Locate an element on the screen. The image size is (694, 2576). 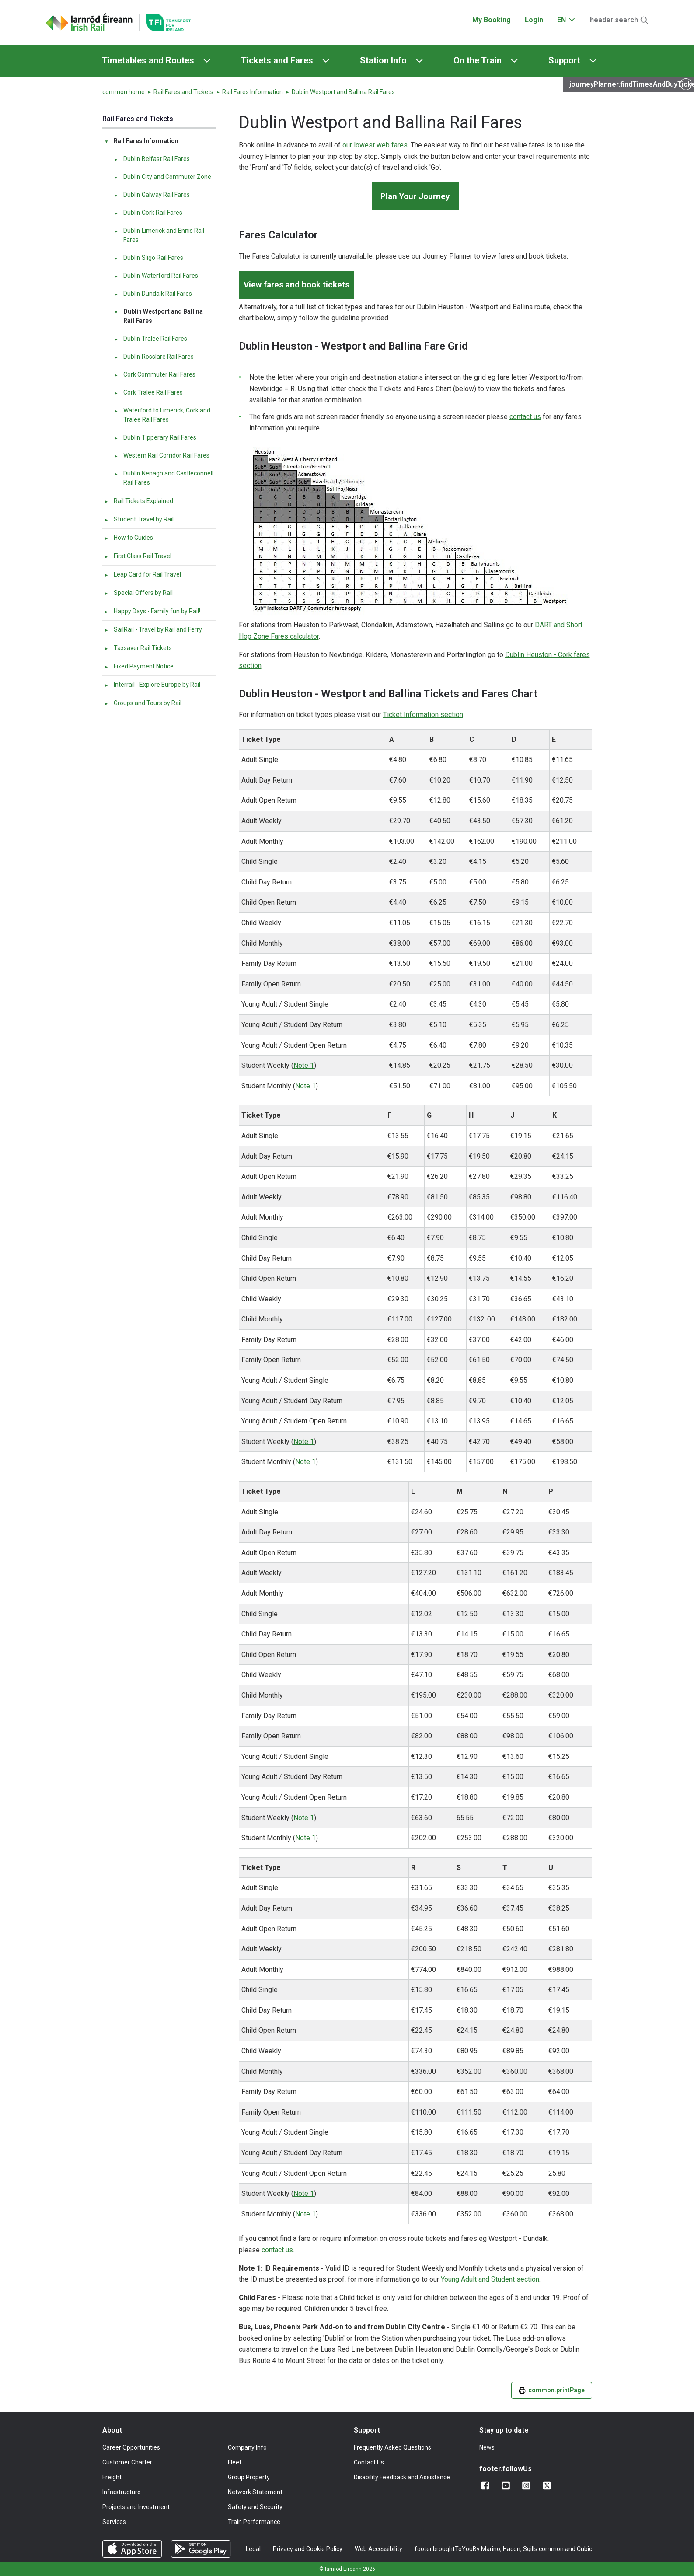
Station Info is located at coordinates (383, 60).